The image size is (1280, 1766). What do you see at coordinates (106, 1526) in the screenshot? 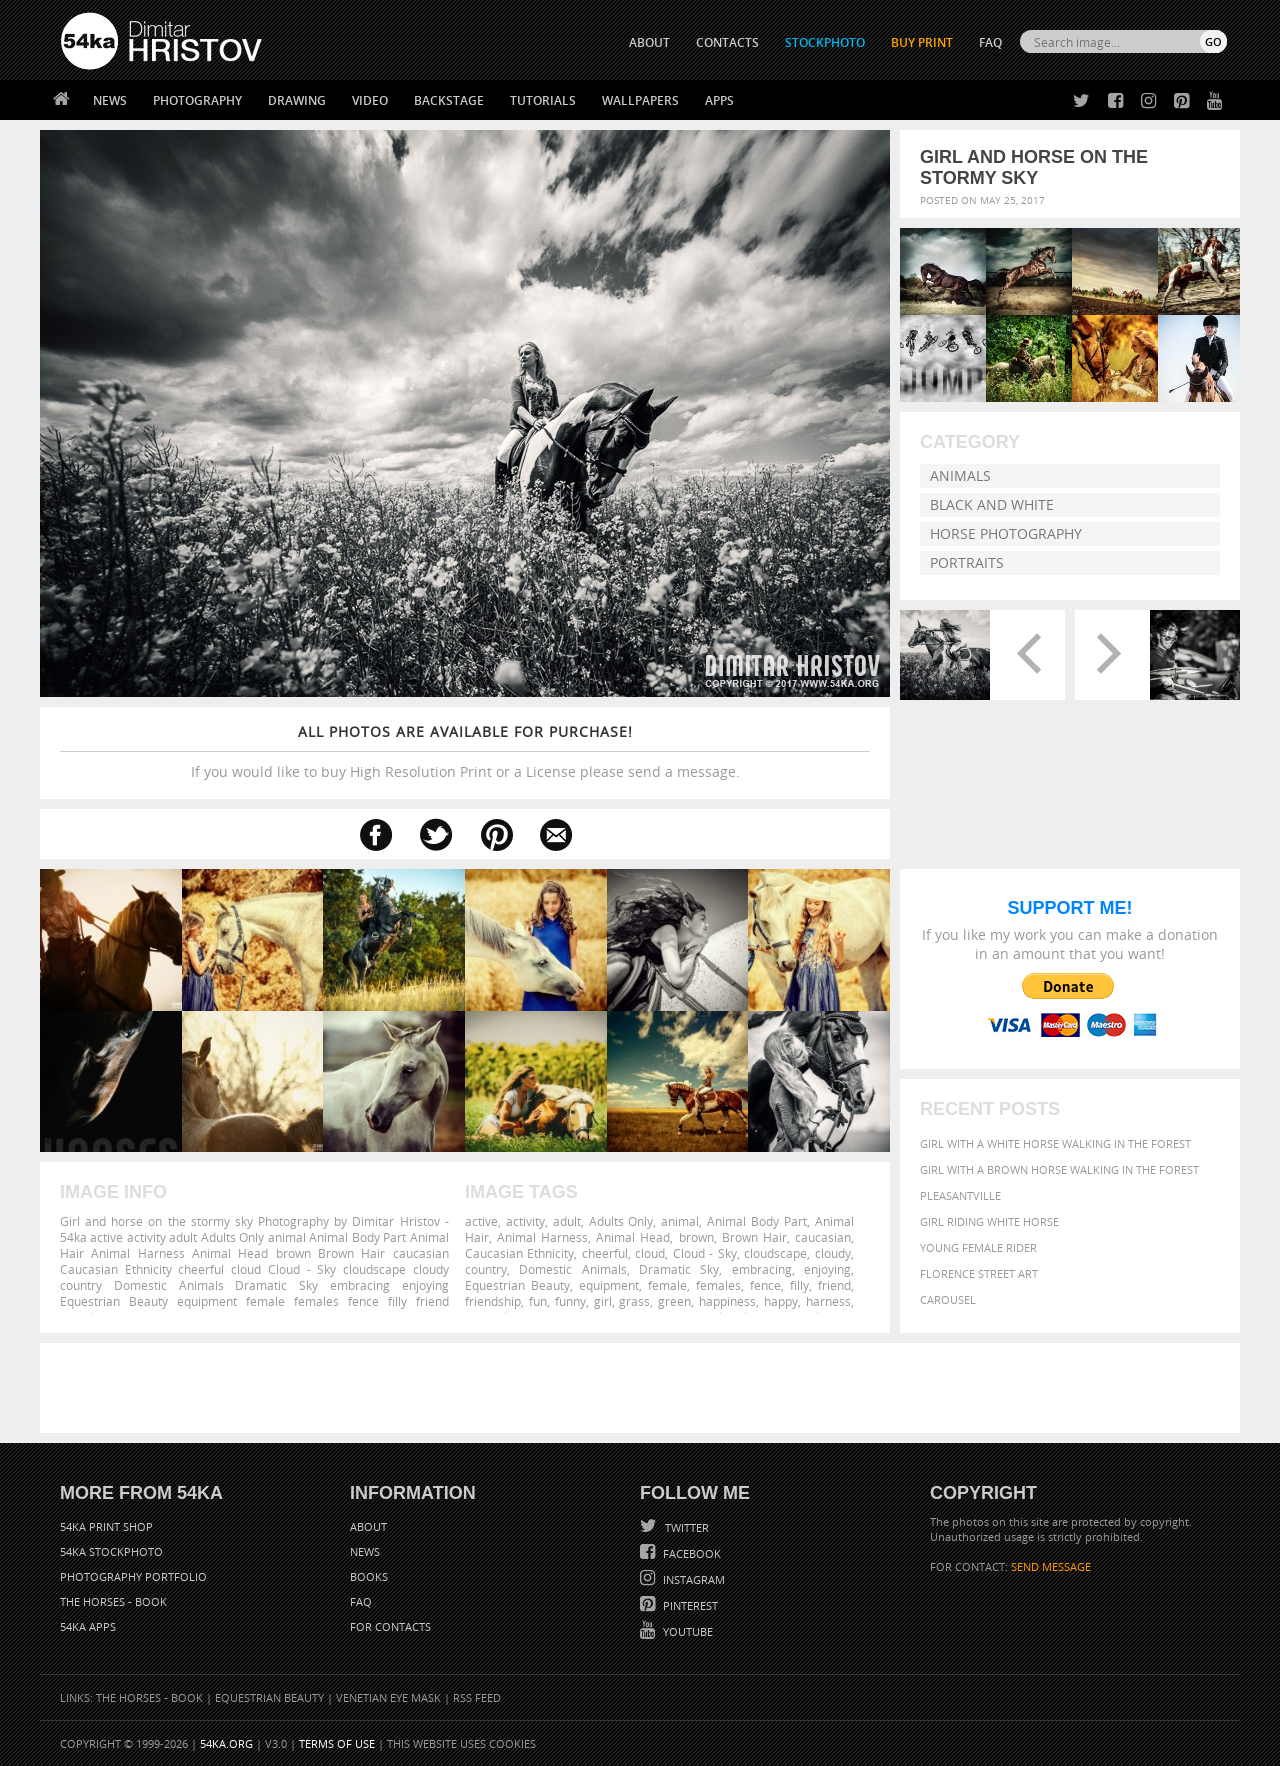
I see `54ka Print Shop` at bounding box center [106, 1526].